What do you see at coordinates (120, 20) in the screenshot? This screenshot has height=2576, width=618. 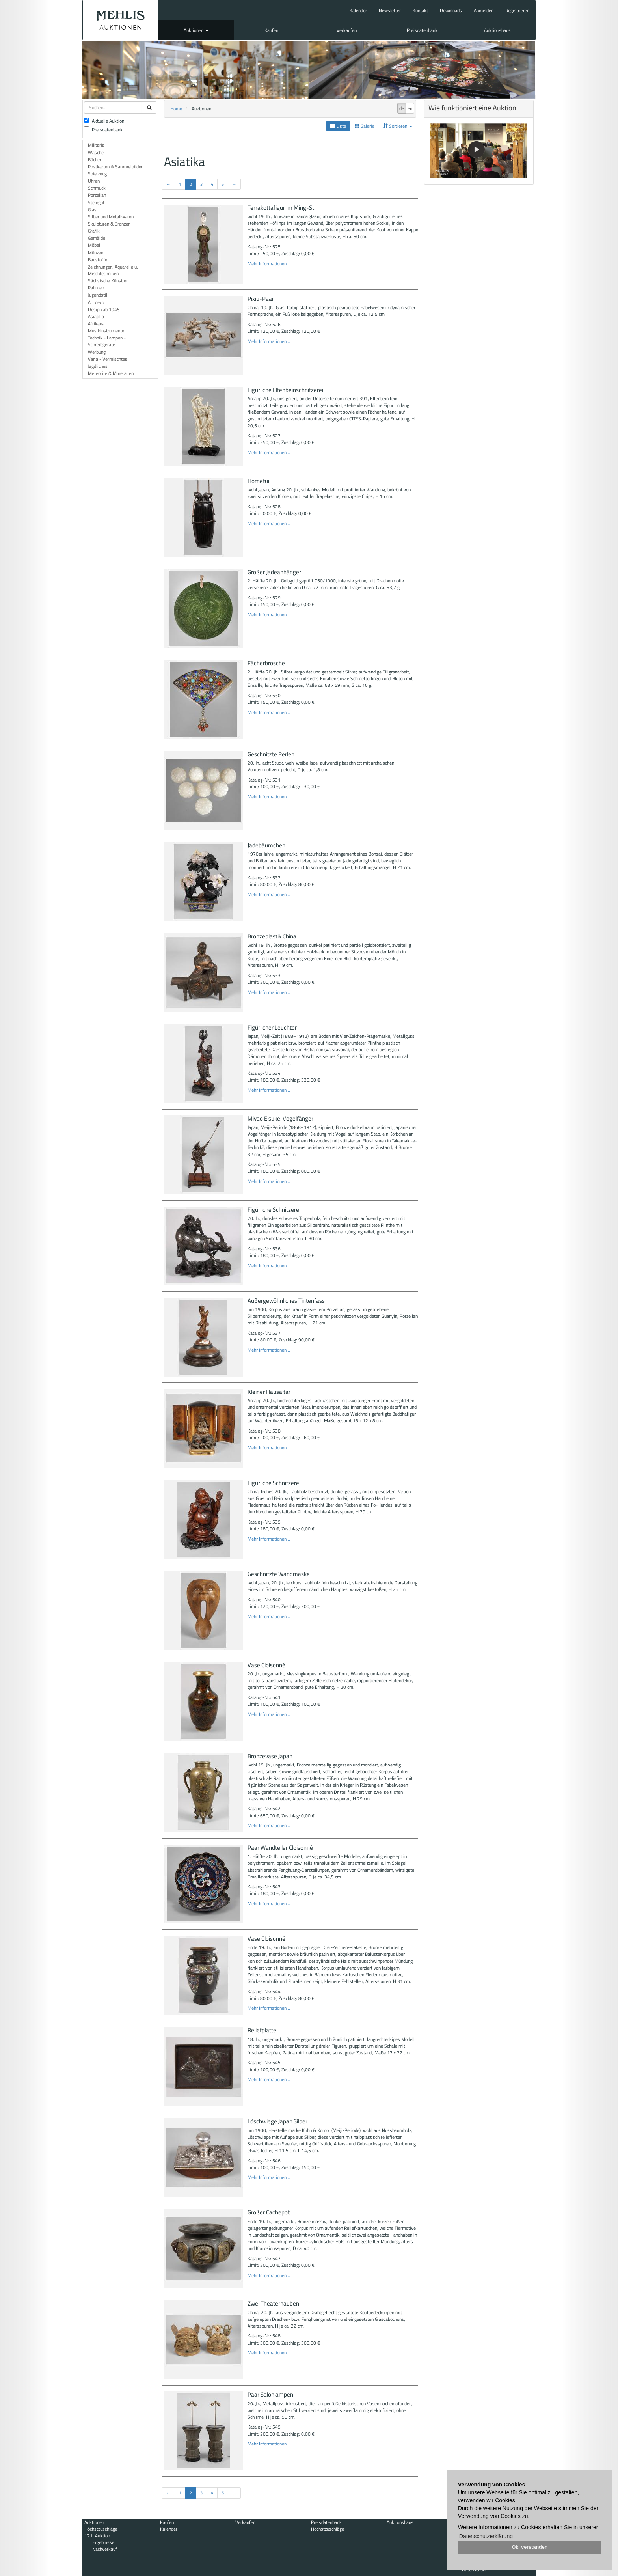 I see `Auktionshaus Mehlis` at bounding box center [120, 20].